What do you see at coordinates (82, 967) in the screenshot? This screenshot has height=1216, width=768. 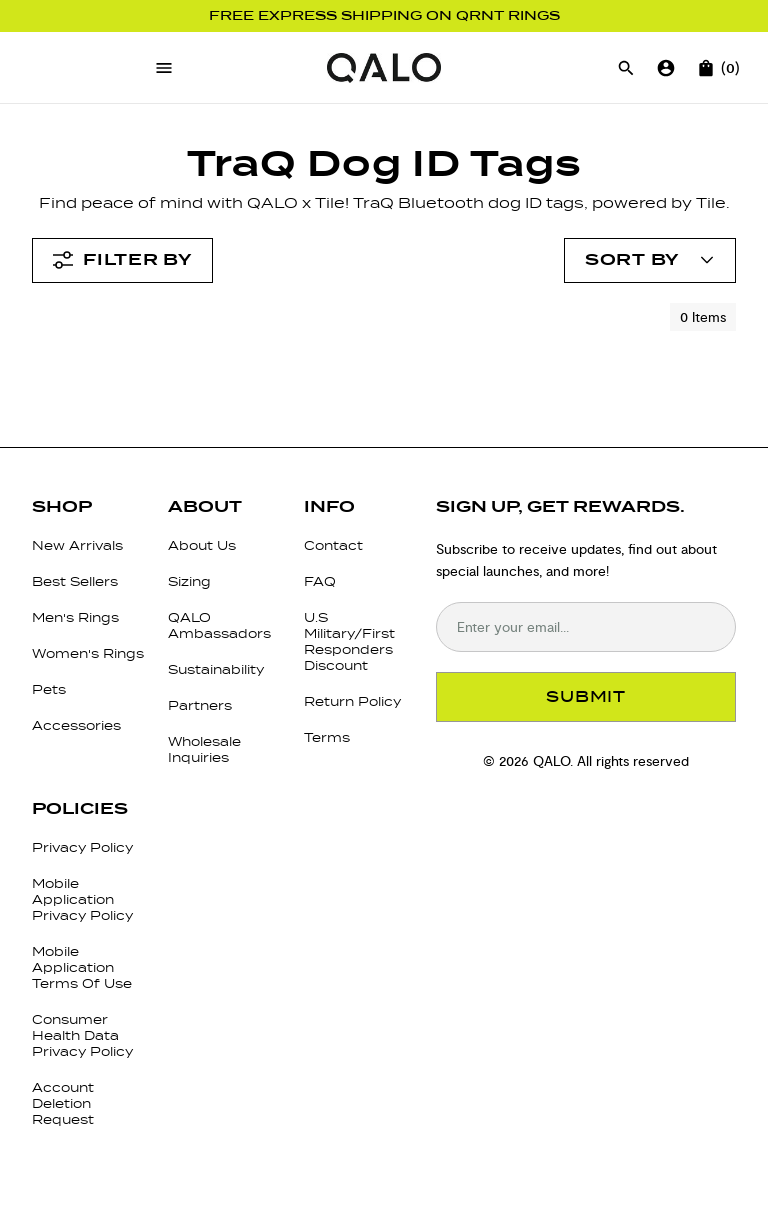 I see `Mobile Application Terms Of Use` at bounding box center [82, 967].